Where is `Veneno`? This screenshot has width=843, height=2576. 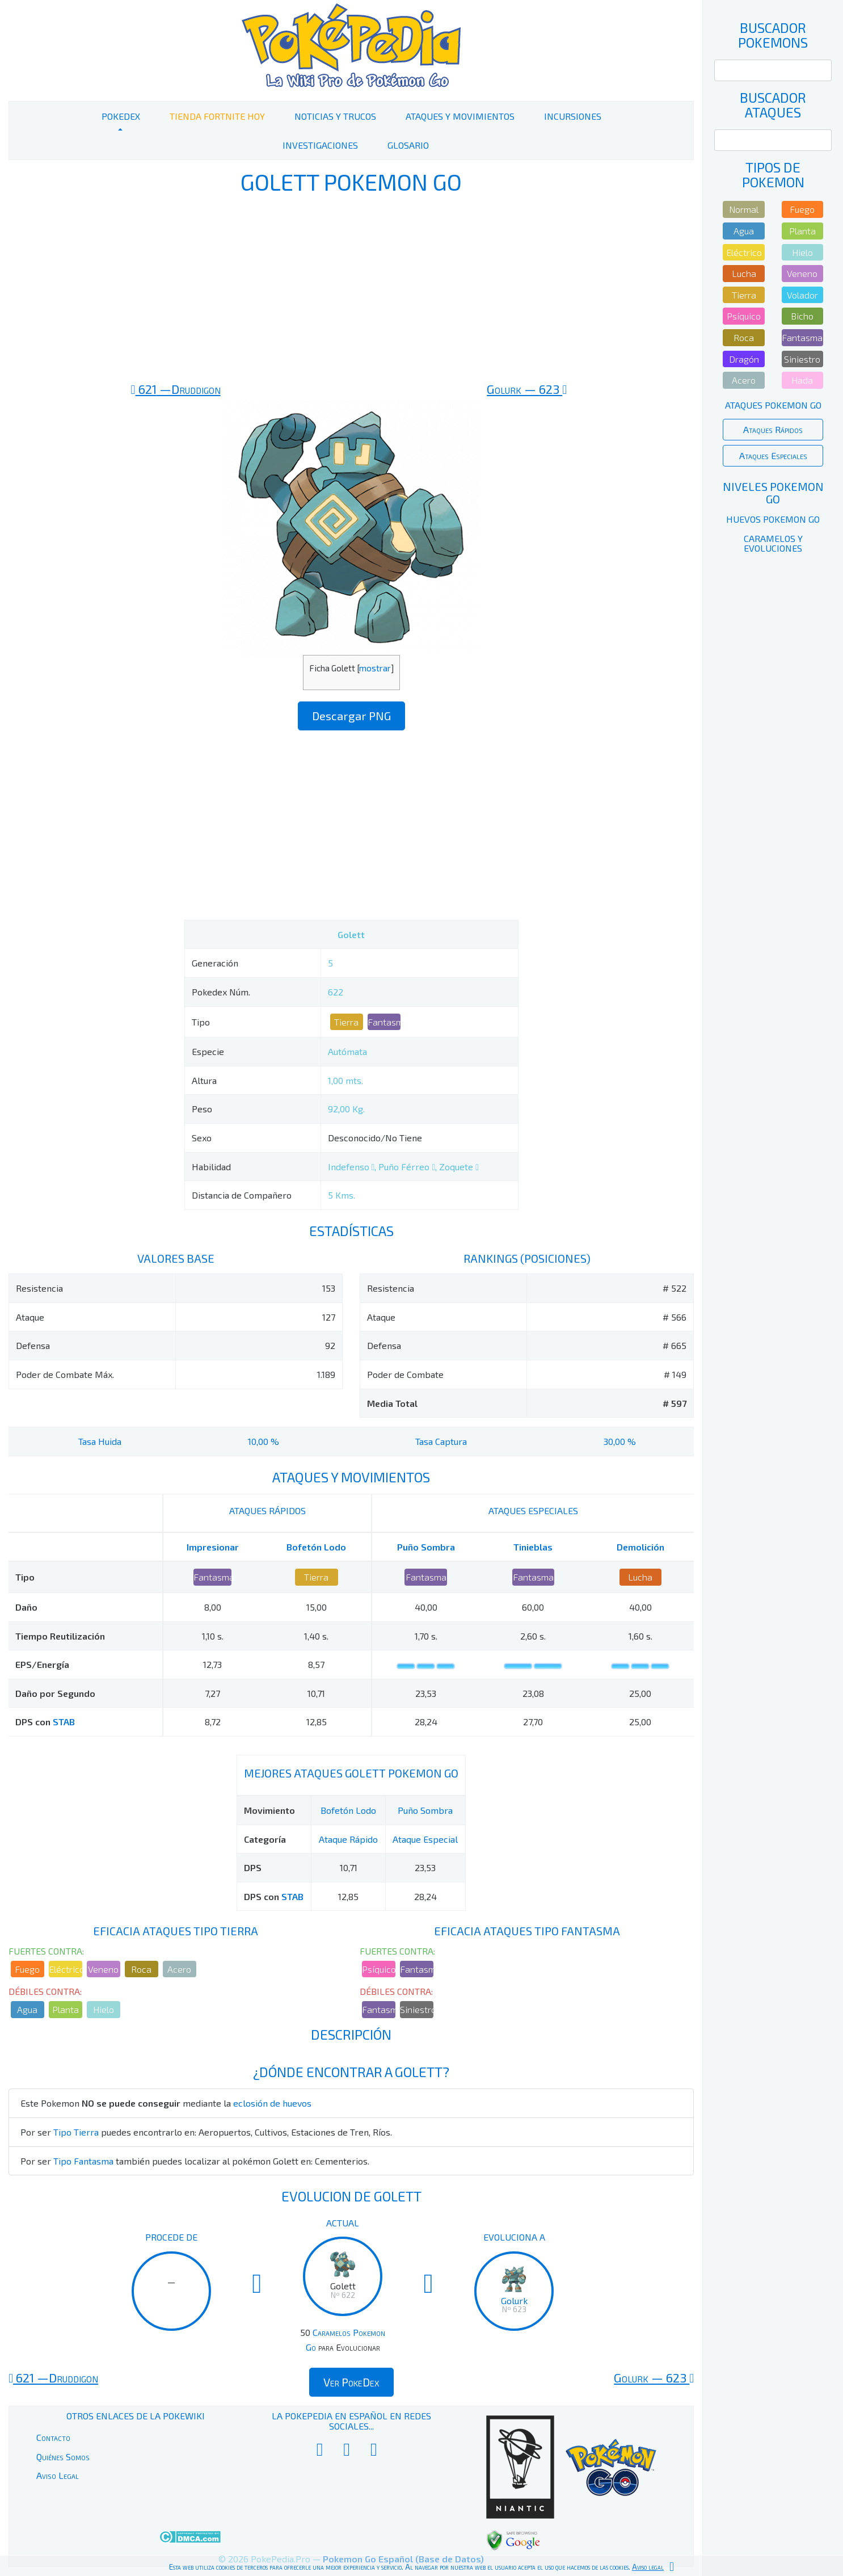 Veneno is located at coordinates (103, 1969).